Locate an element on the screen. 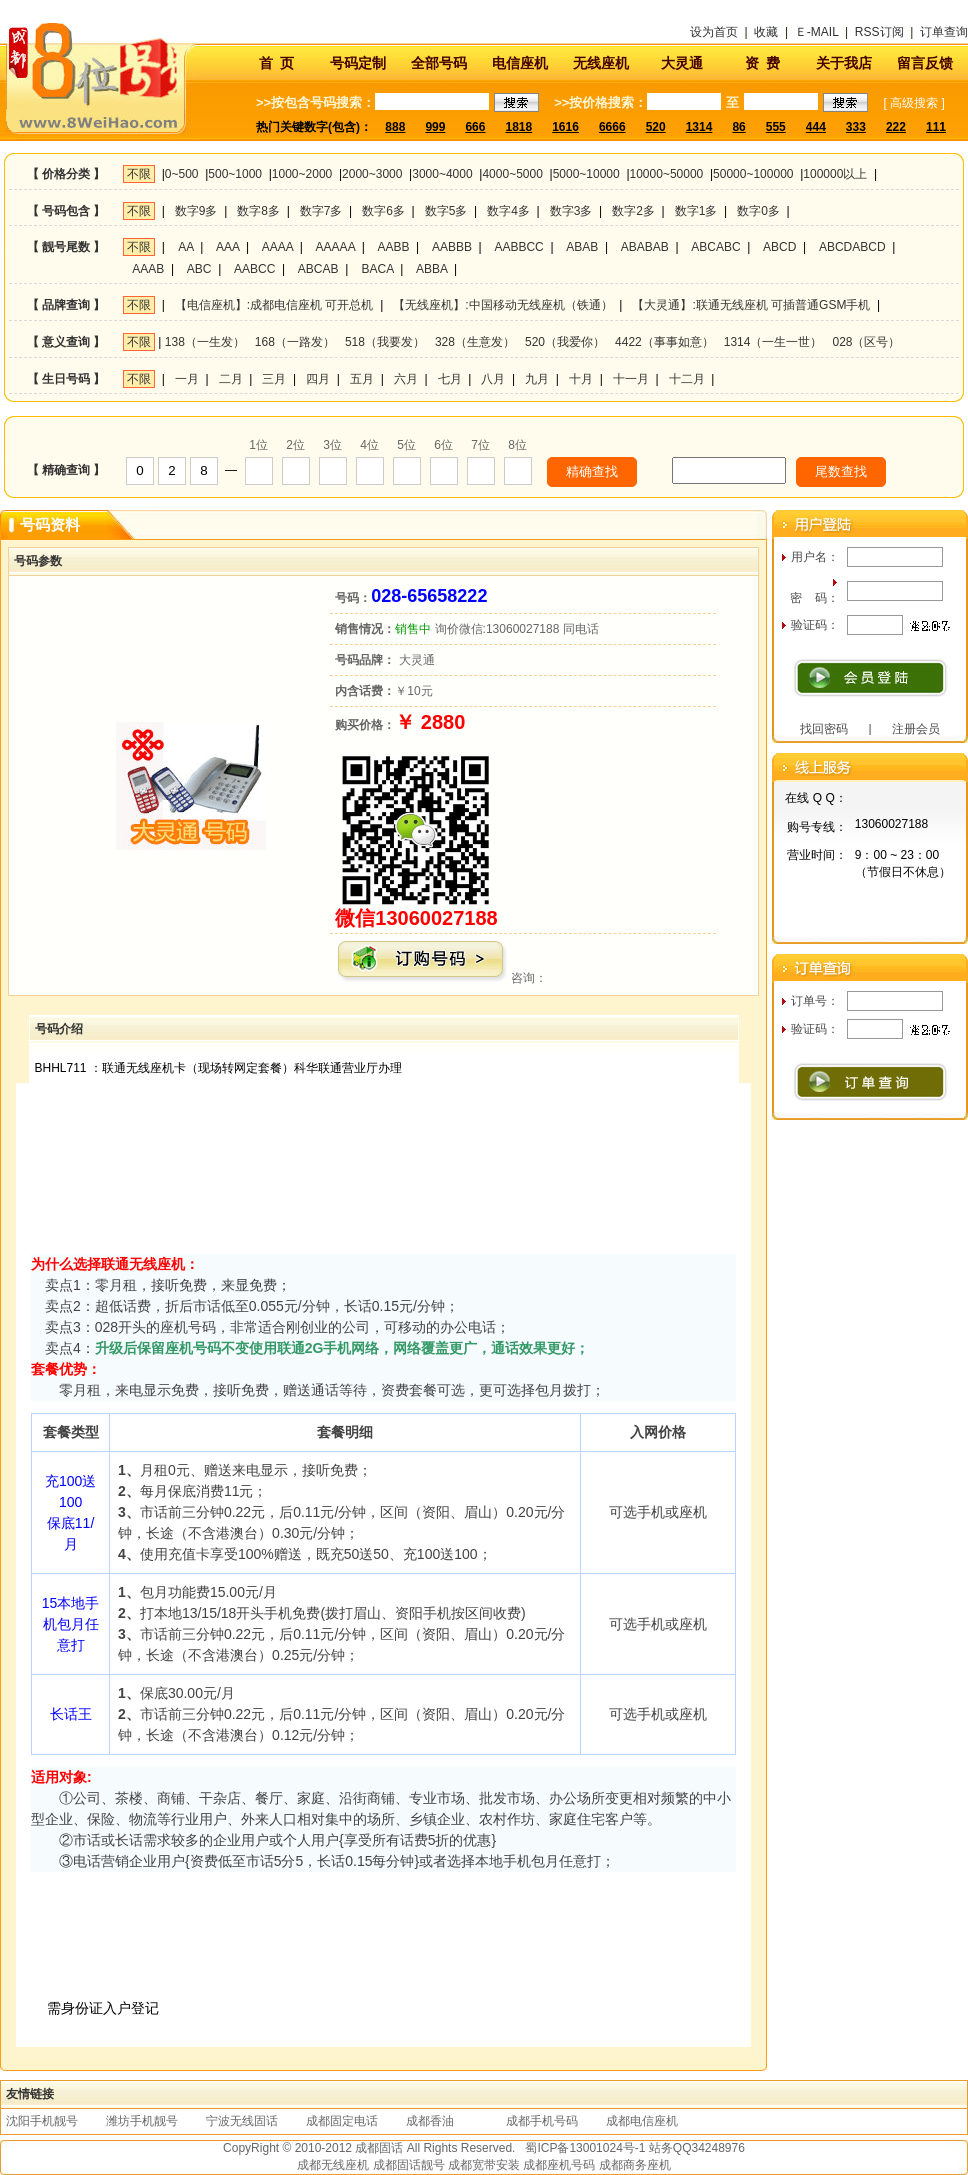 Image resolution: width=968 pixels, height=2175 pixels. 028（区号） is located at coordinates (866, 342).